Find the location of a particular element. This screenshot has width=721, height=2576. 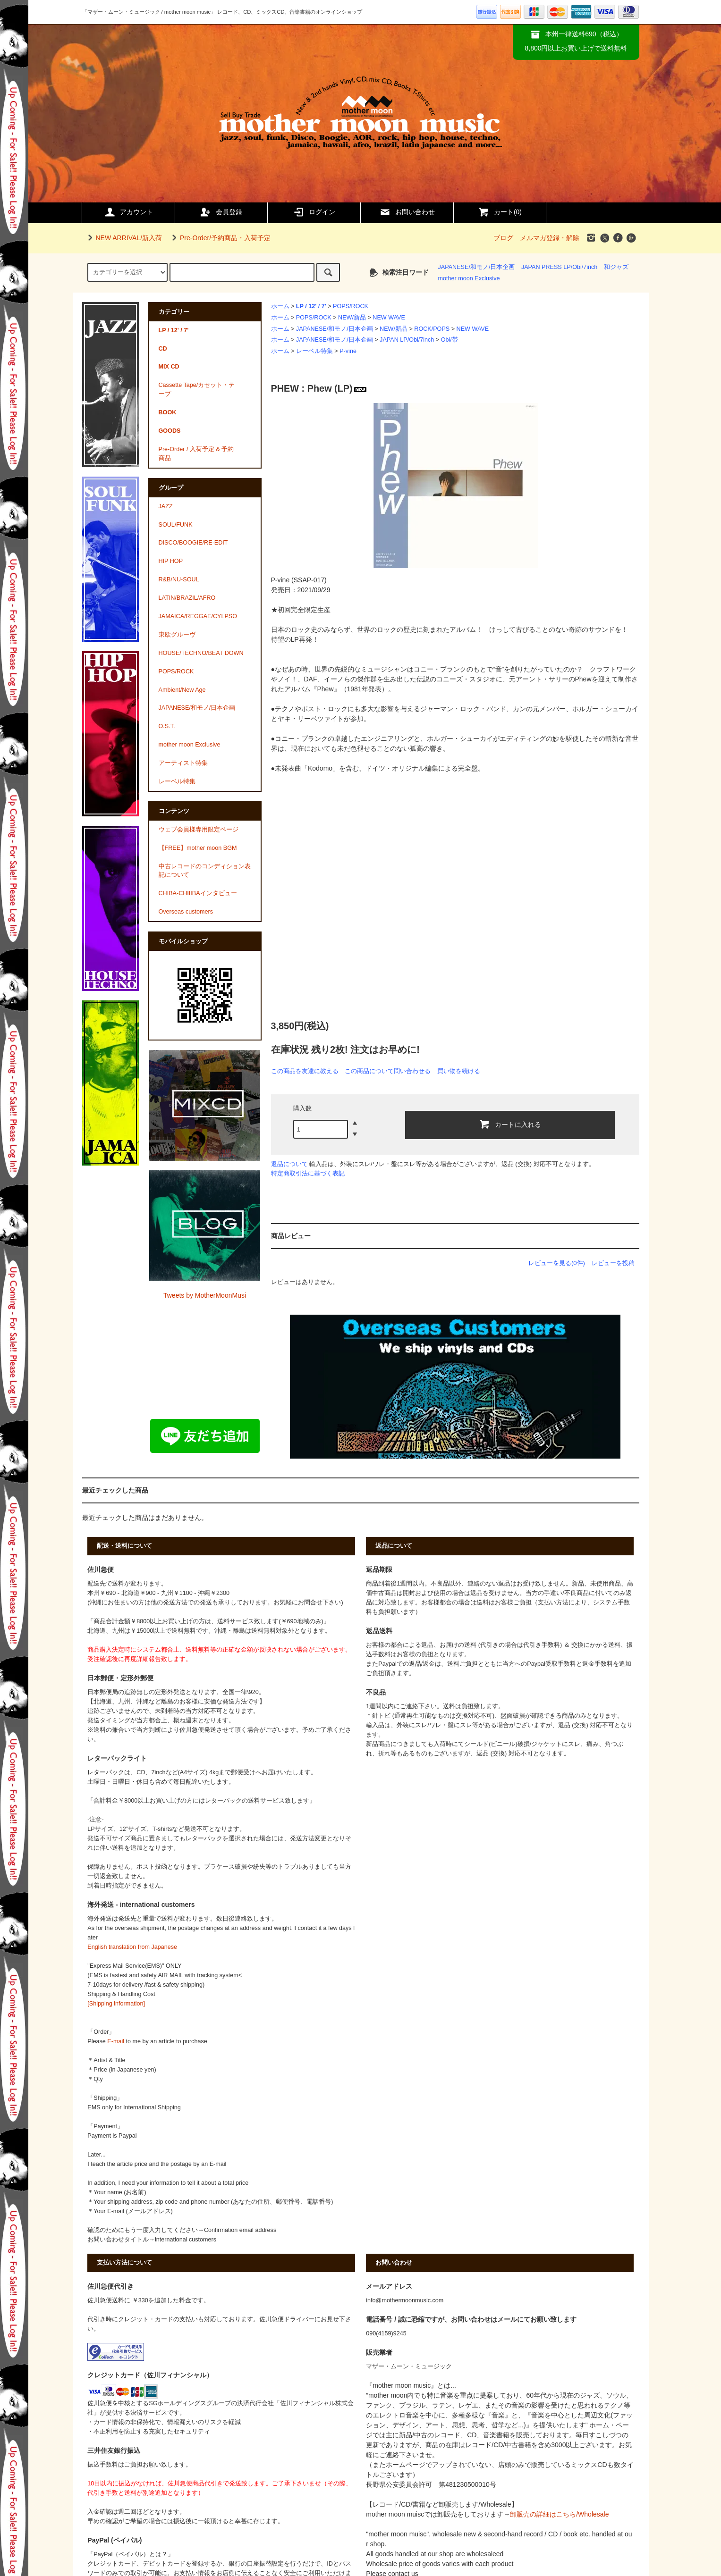

JAPAN PRESS LP/Obi/7inch is located at coordinates (559, 267).